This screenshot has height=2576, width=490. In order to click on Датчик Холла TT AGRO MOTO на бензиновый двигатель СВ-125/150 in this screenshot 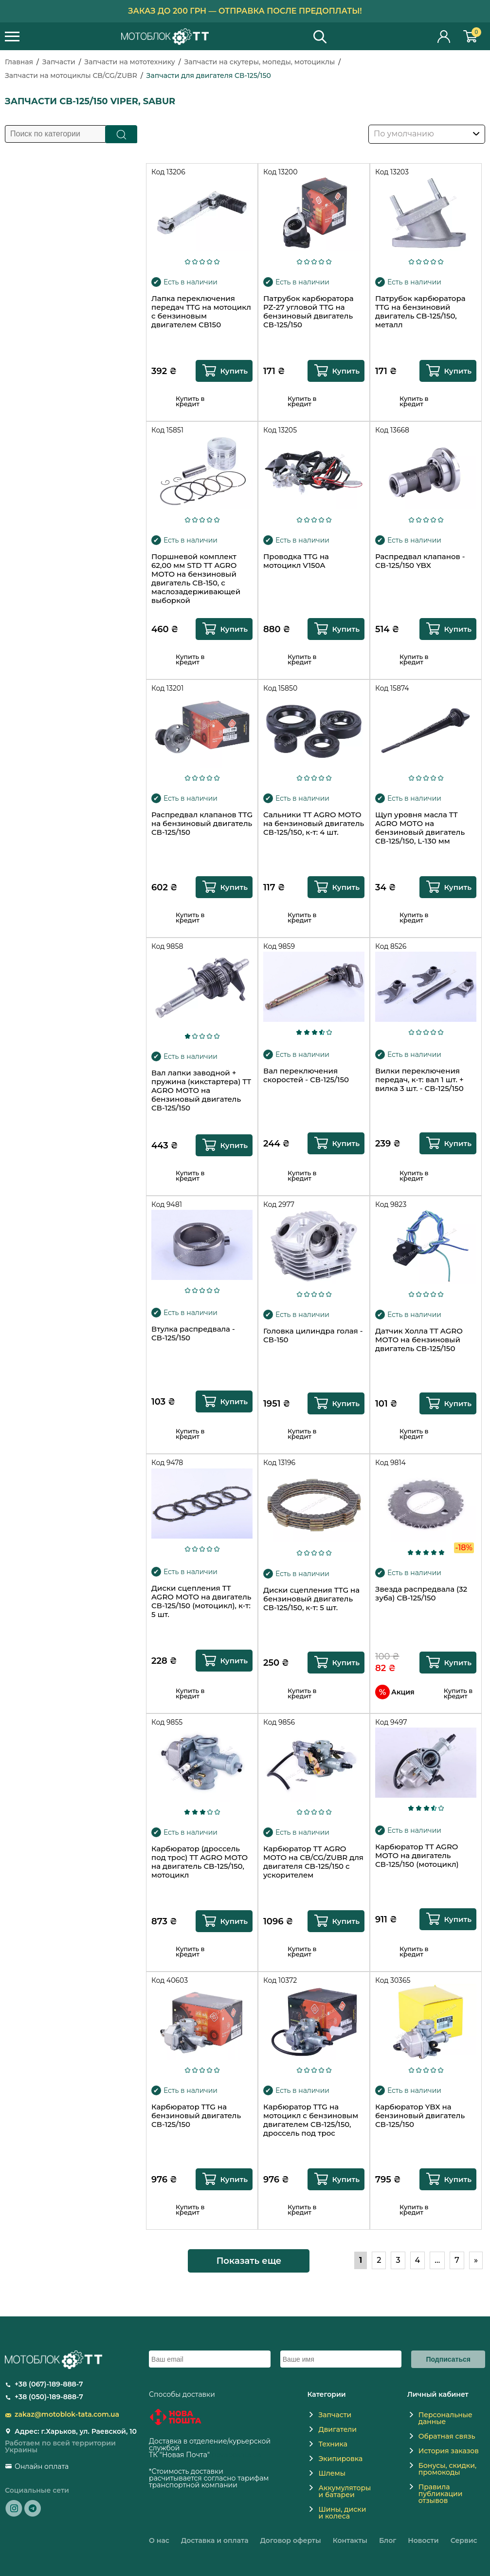, I will do `click(419, 1340)`.